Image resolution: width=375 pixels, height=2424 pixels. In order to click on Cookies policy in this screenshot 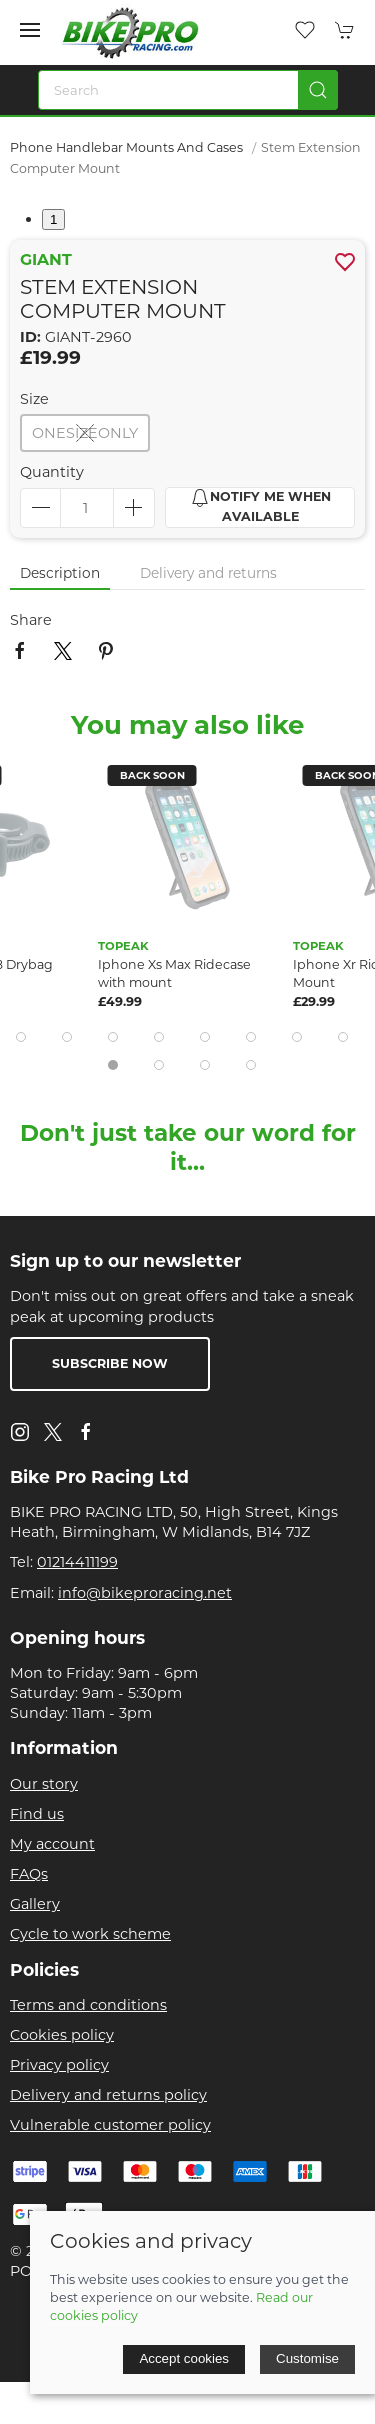, I will do `click(62, 2035)`.